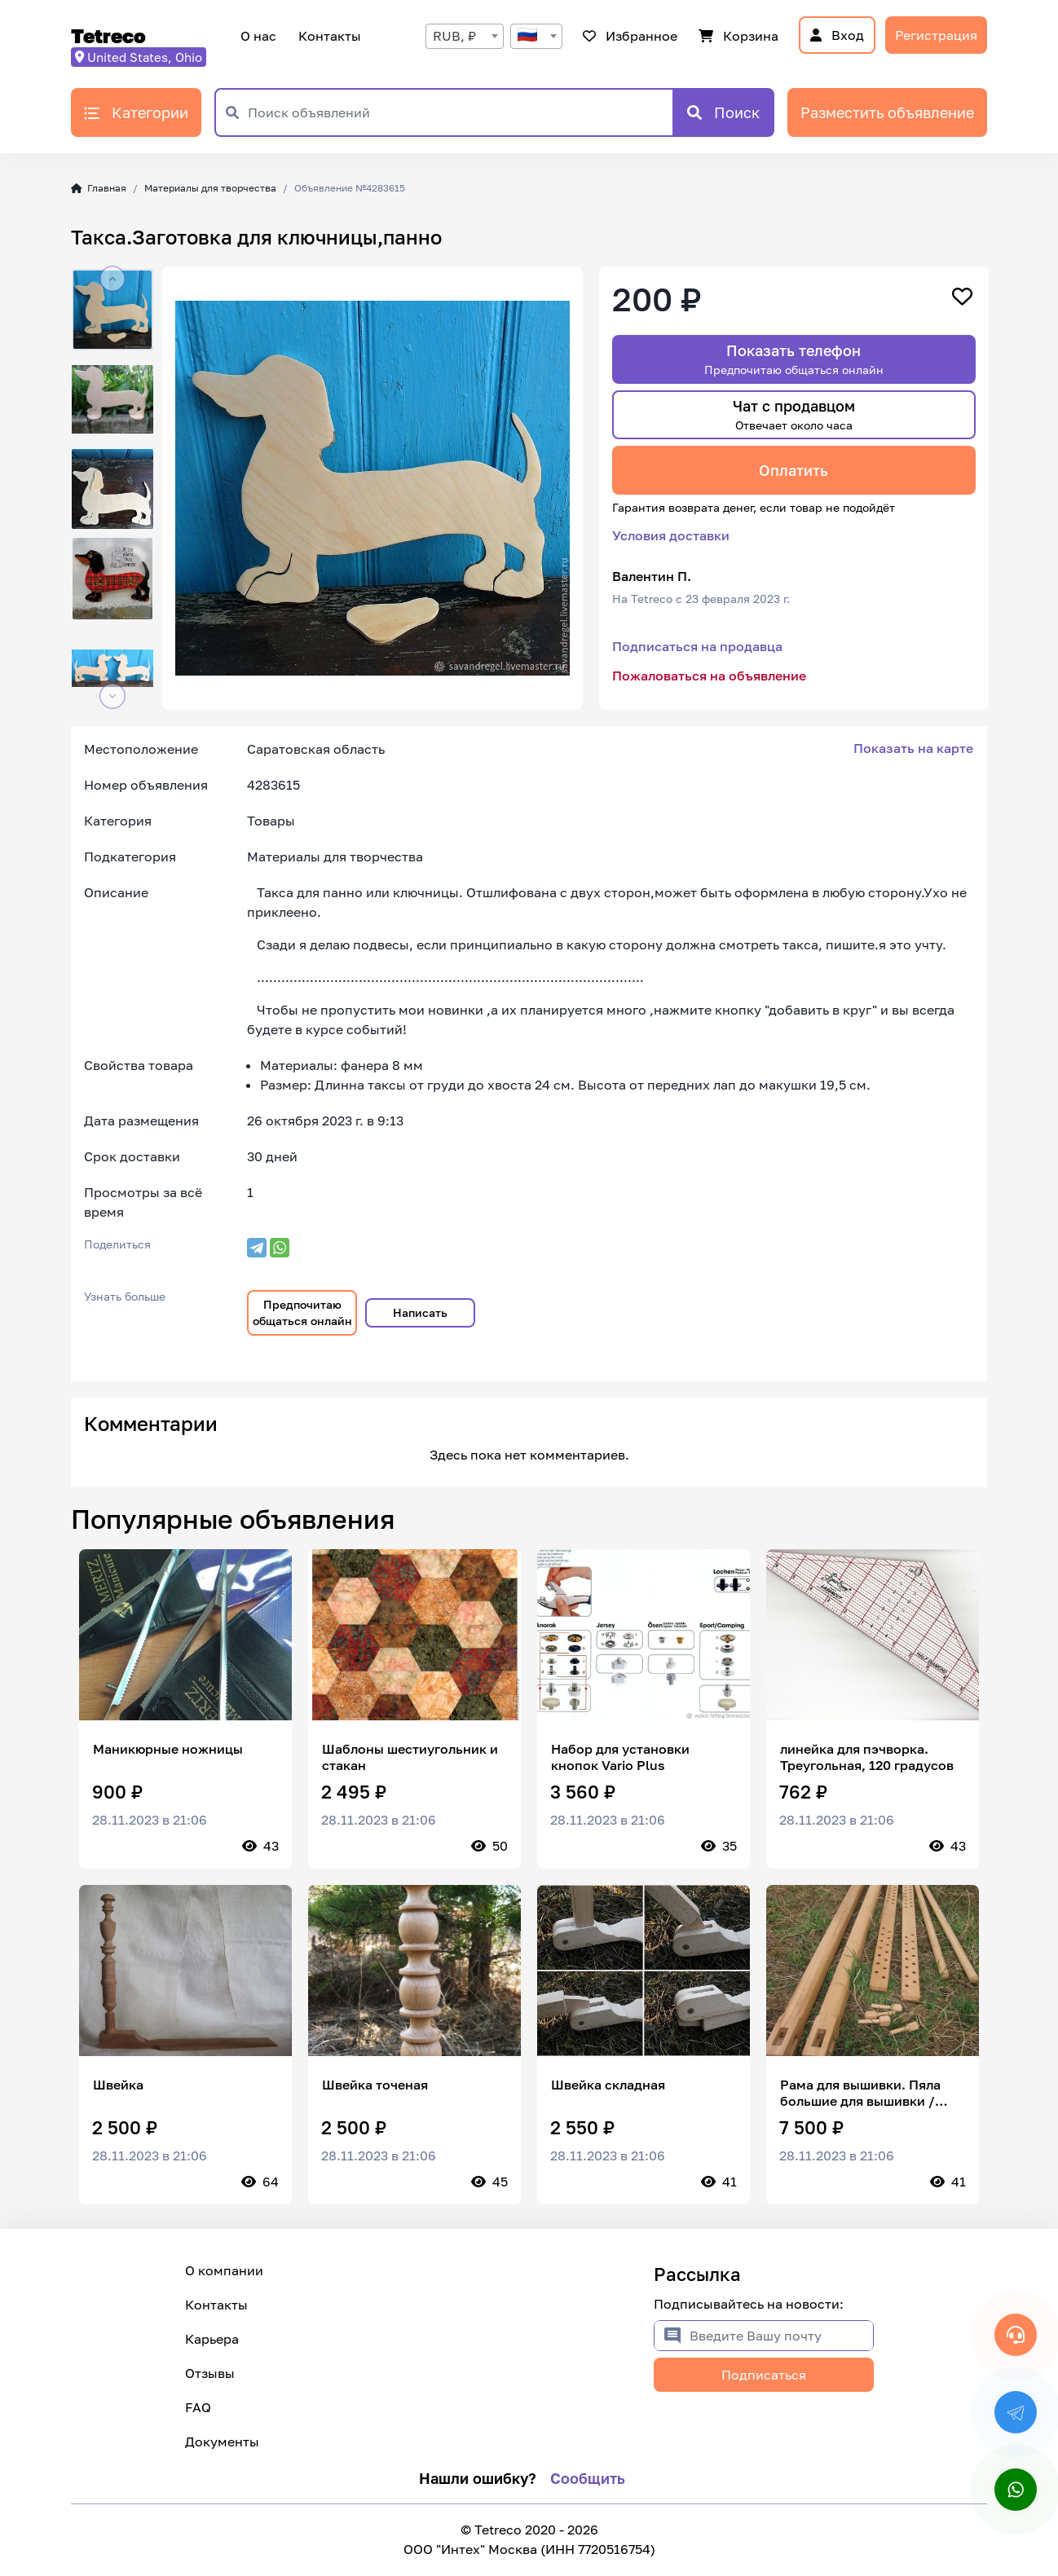  What do you see at coordinates (168, 1749) in the screenshot?
I see `Маникюрные ножницы` at bounding box center [168, 1749].